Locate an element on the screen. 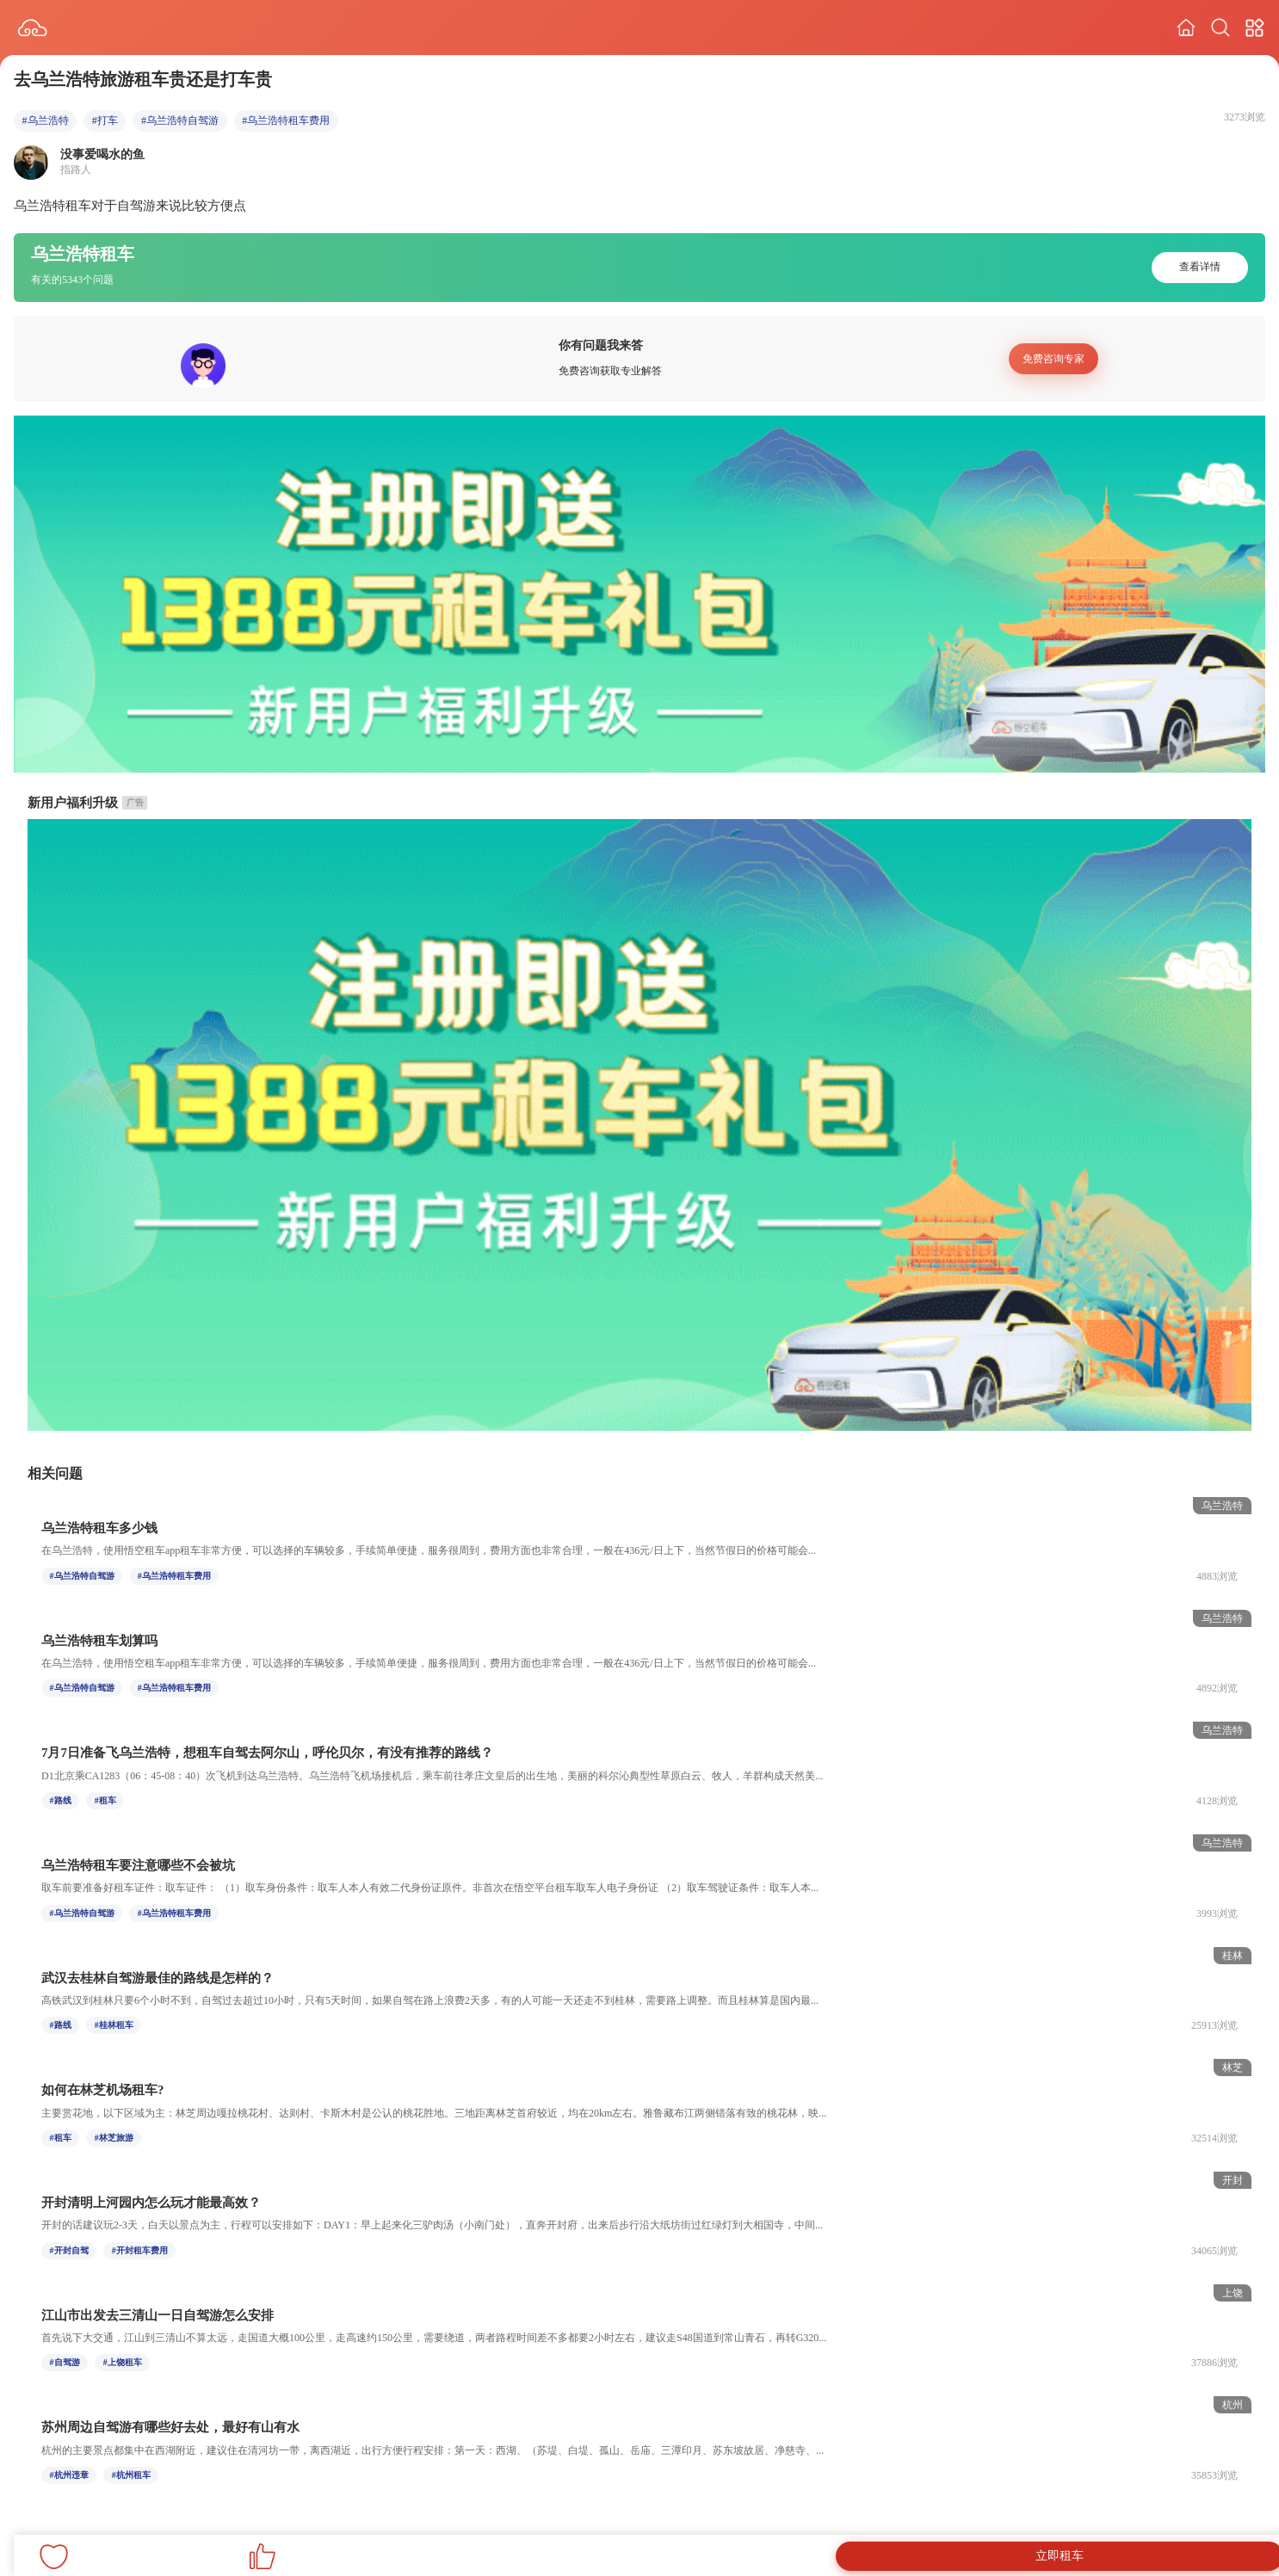 The width and height of the screenshot is (1279, 2576). #乌兰浩特自驾游 is located at coordinates (180, 120).